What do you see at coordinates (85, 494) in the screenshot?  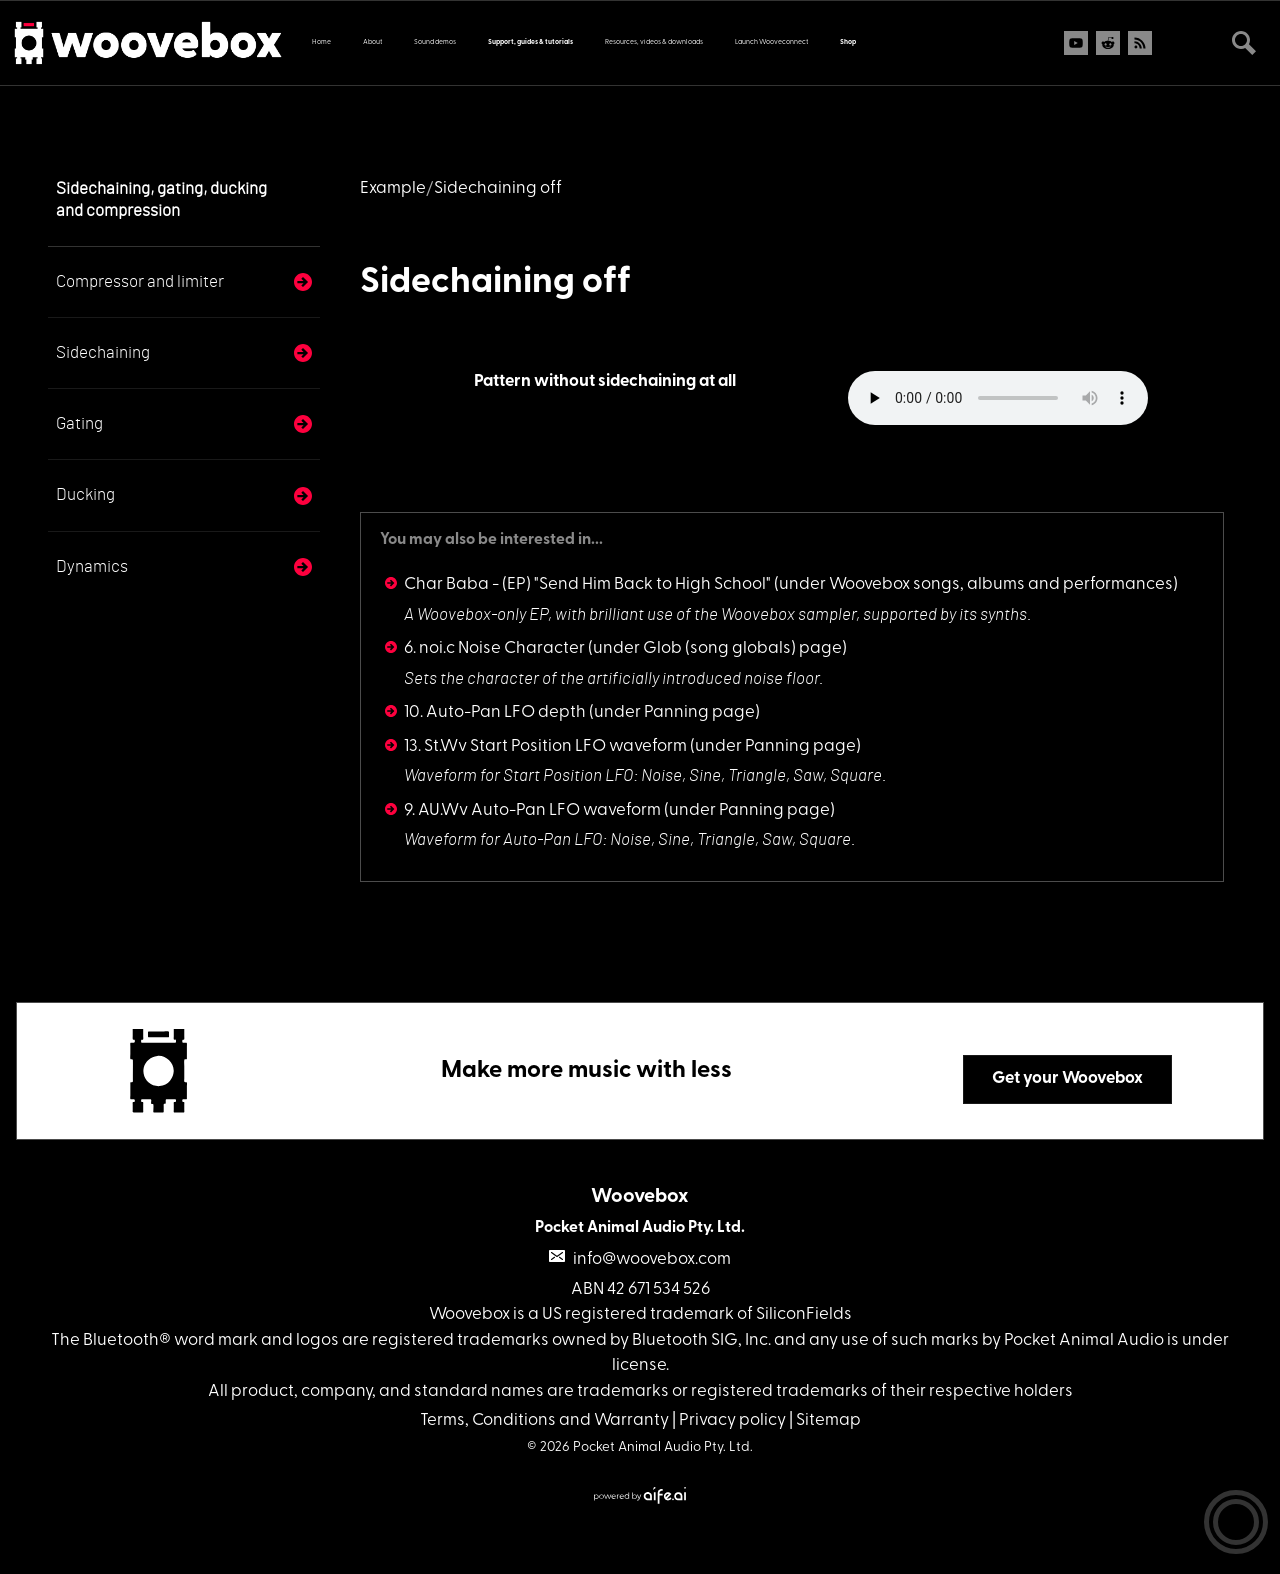 I see `Ducking` at bounding box center [85, 494].